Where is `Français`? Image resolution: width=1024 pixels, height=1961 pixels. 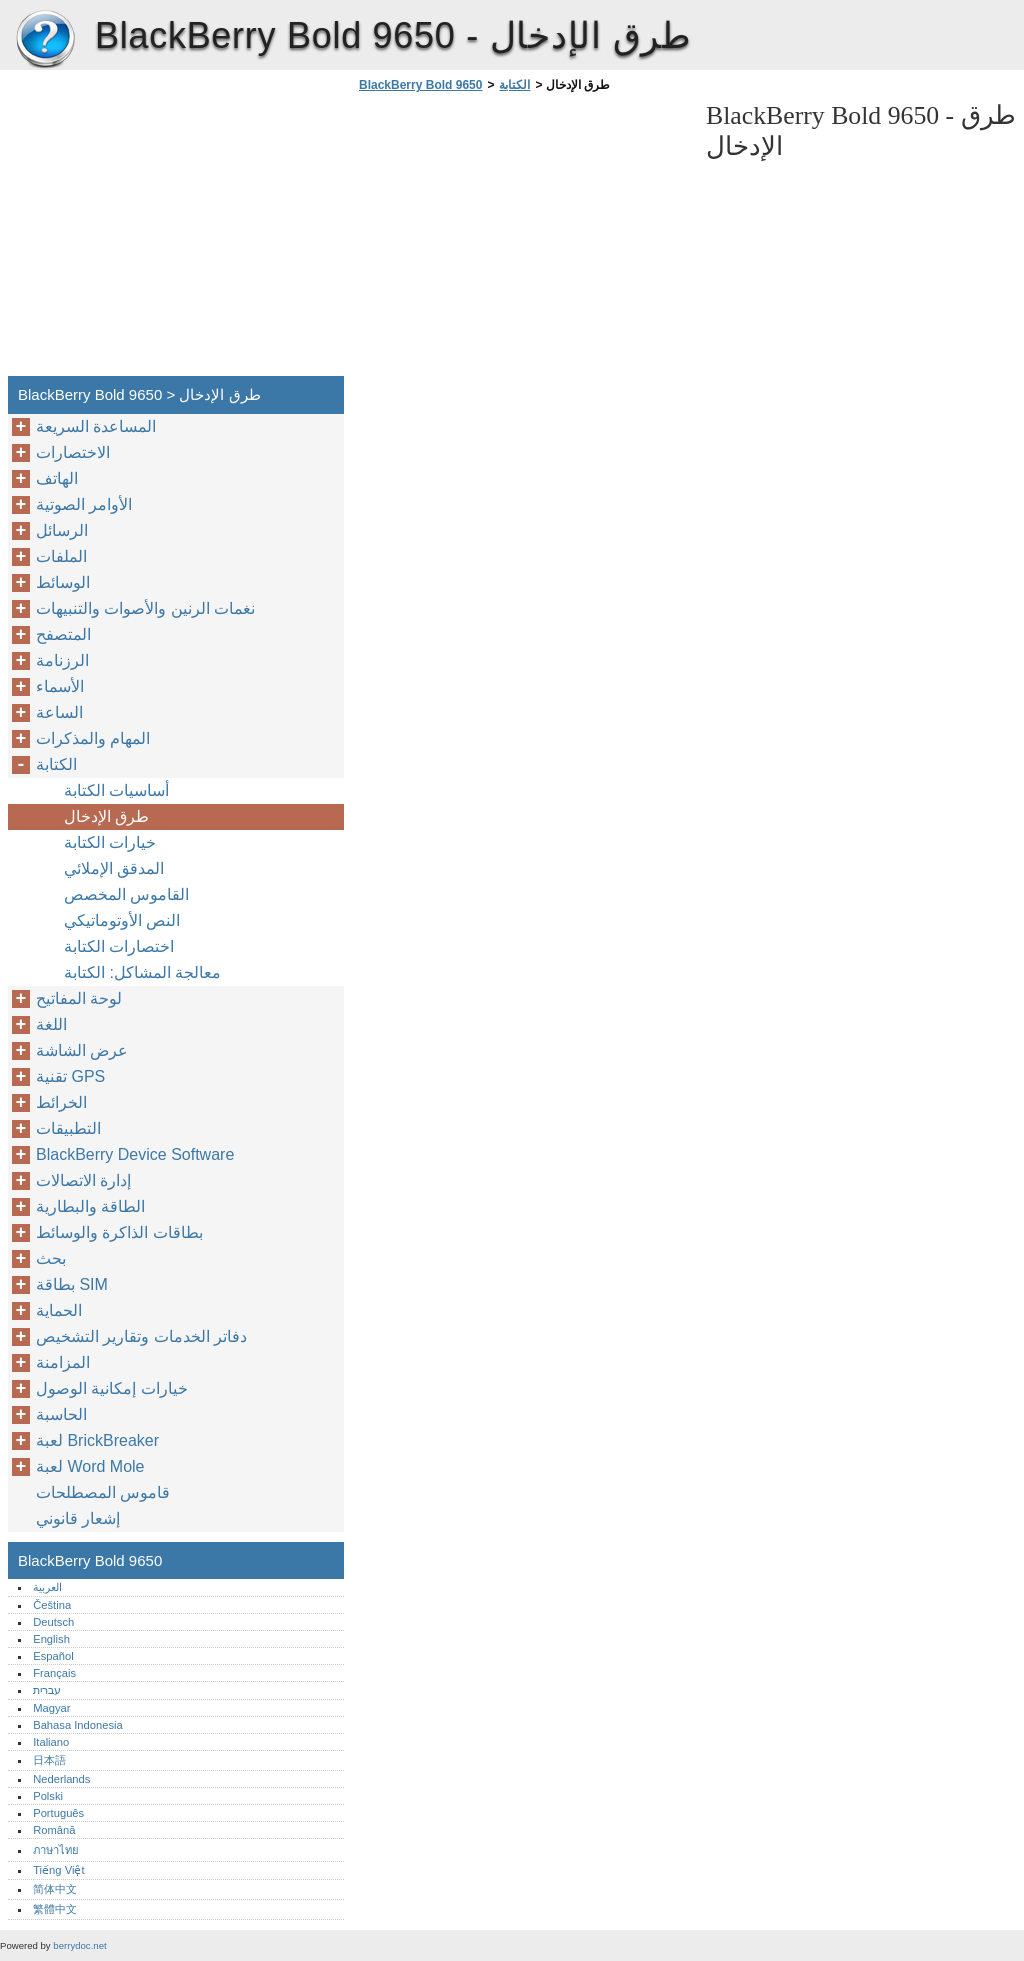 Français is located at coordinates (54, 1673).